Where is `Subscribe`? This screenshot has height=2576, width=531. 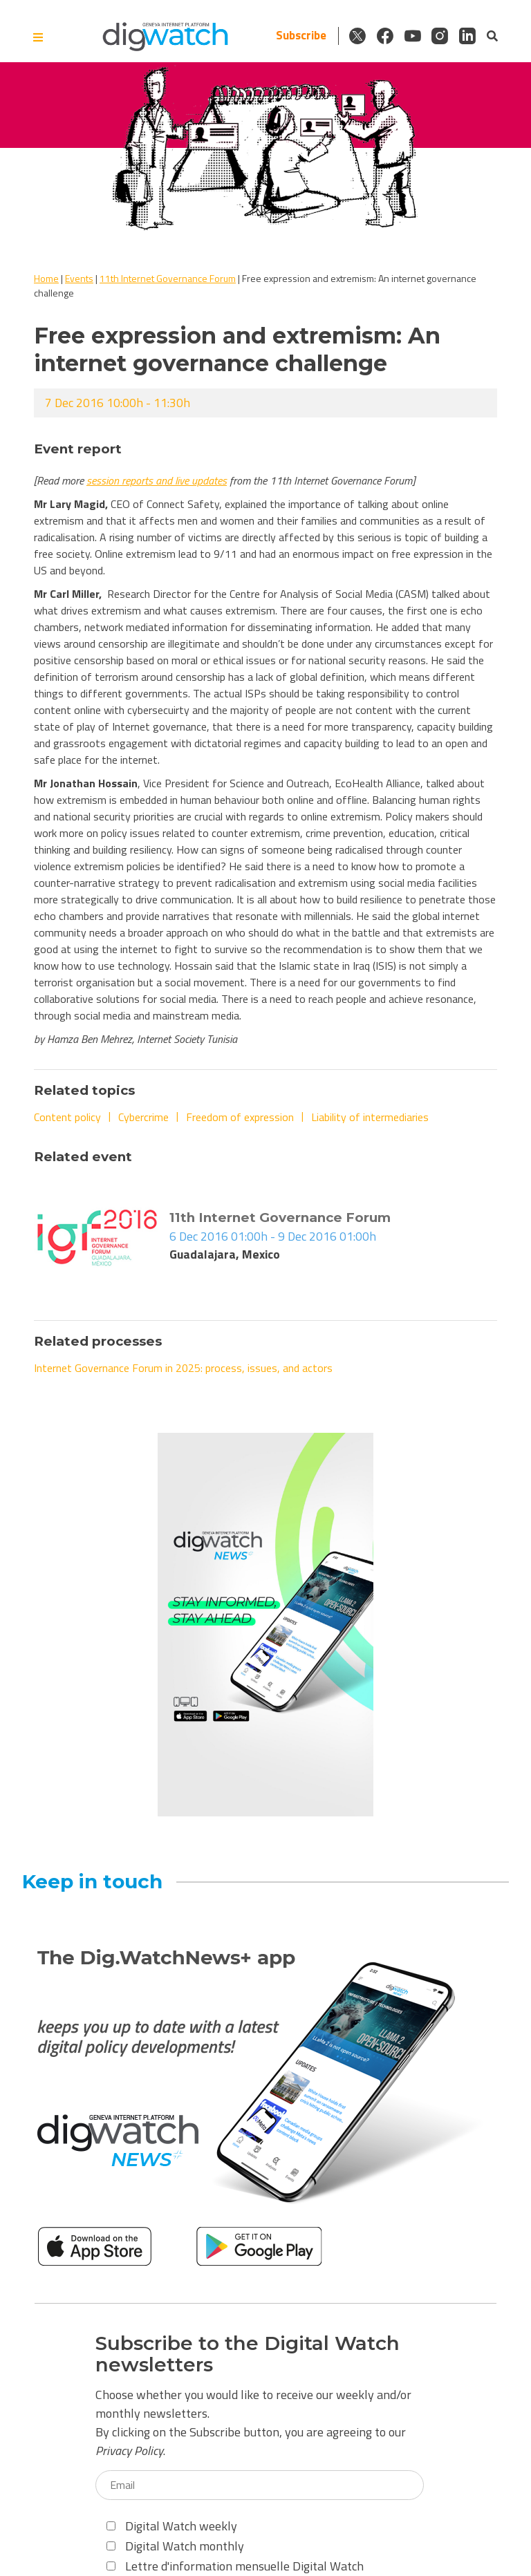
Subscribe is located at coordinates (299, 35).